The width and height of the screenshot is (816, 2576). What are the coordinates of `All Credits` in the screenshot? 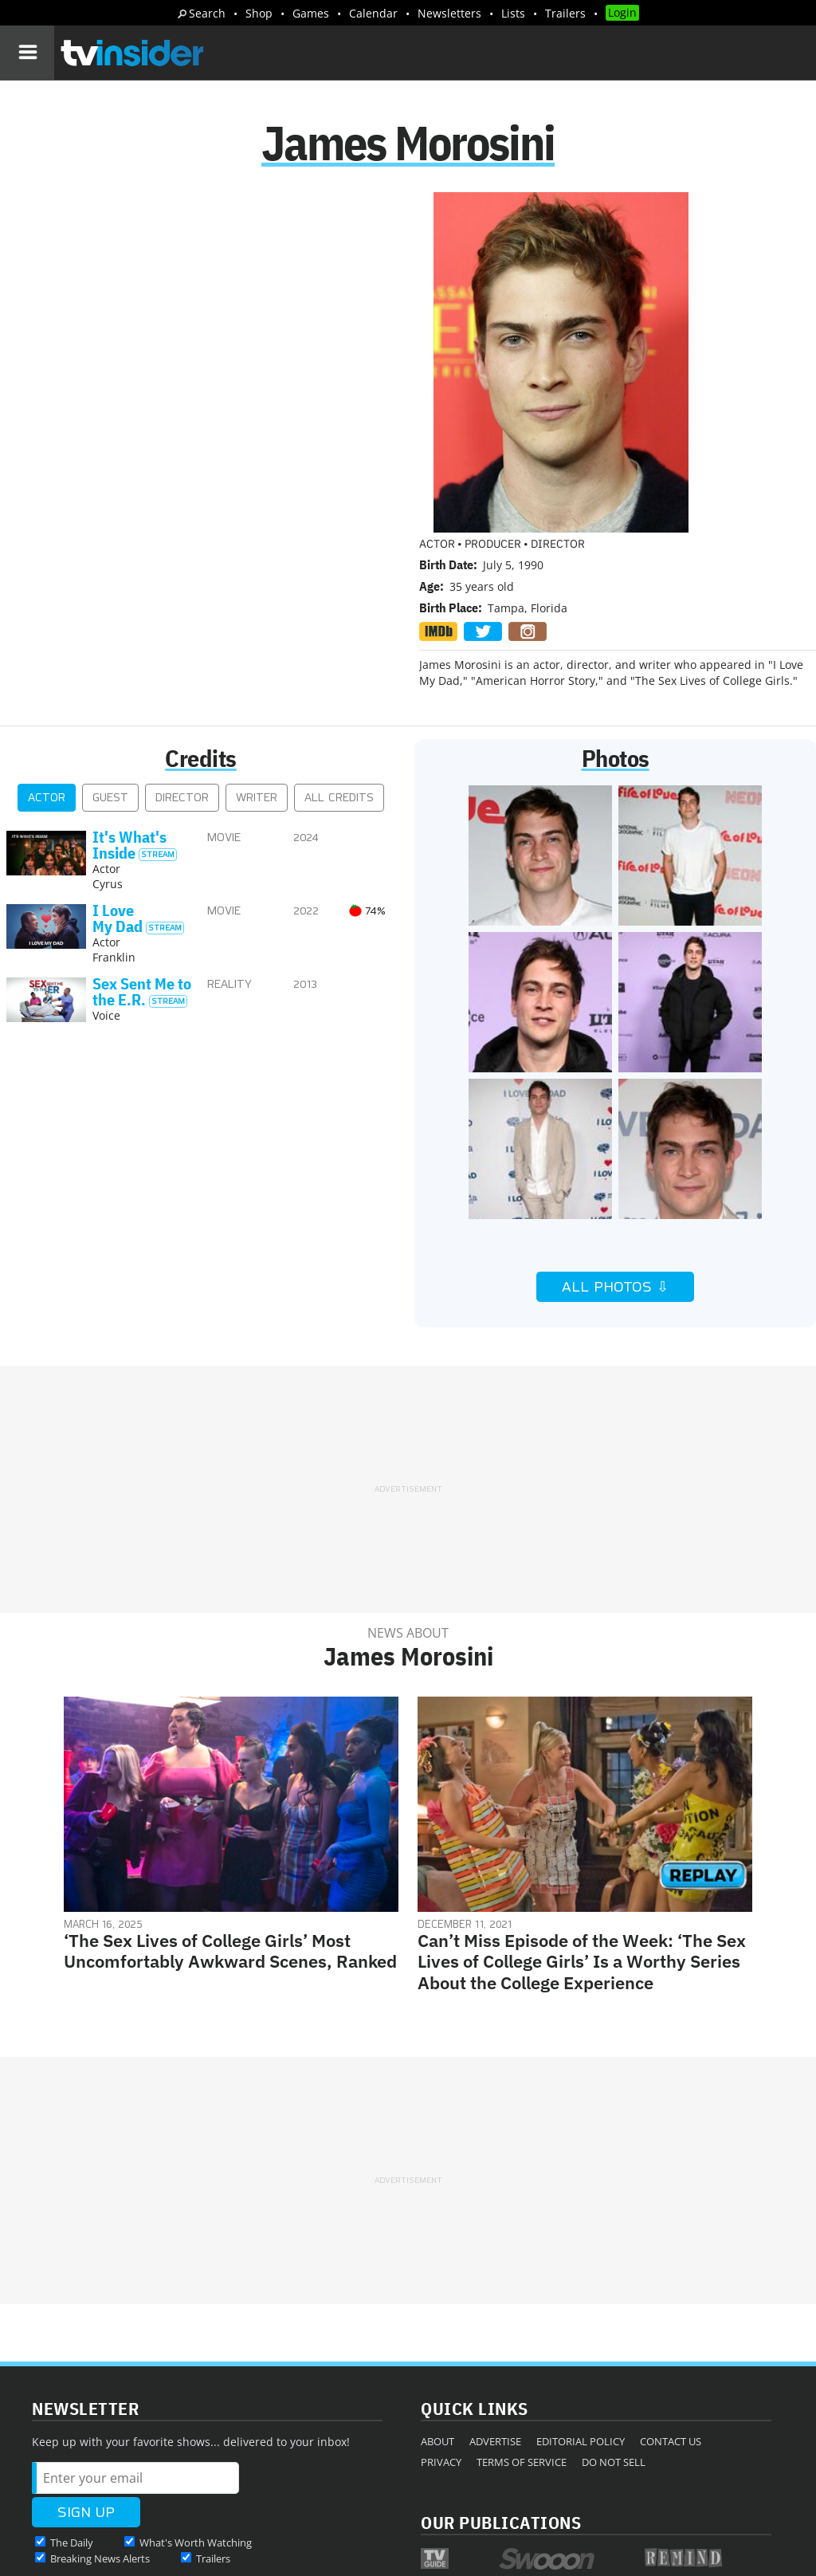 It's located at (339, 631).